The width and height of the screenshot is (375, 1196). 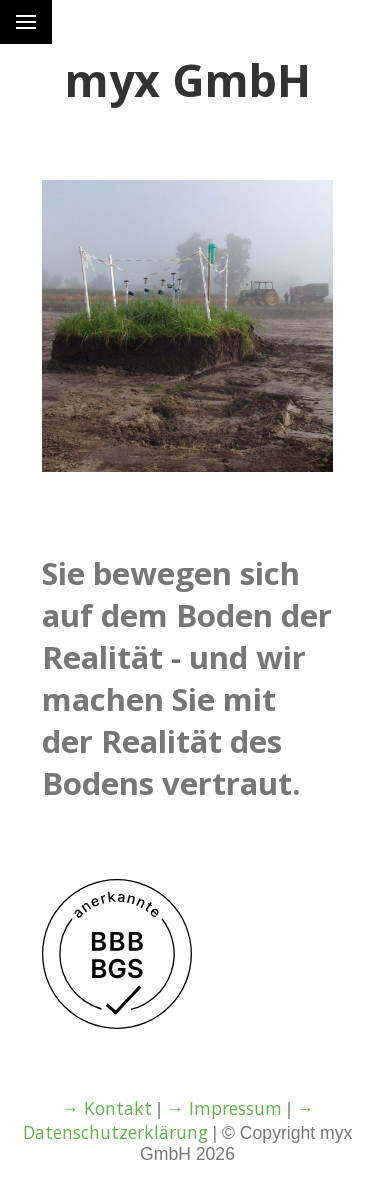 I want to click on → Kontakt, so click(x=106, y=1108).